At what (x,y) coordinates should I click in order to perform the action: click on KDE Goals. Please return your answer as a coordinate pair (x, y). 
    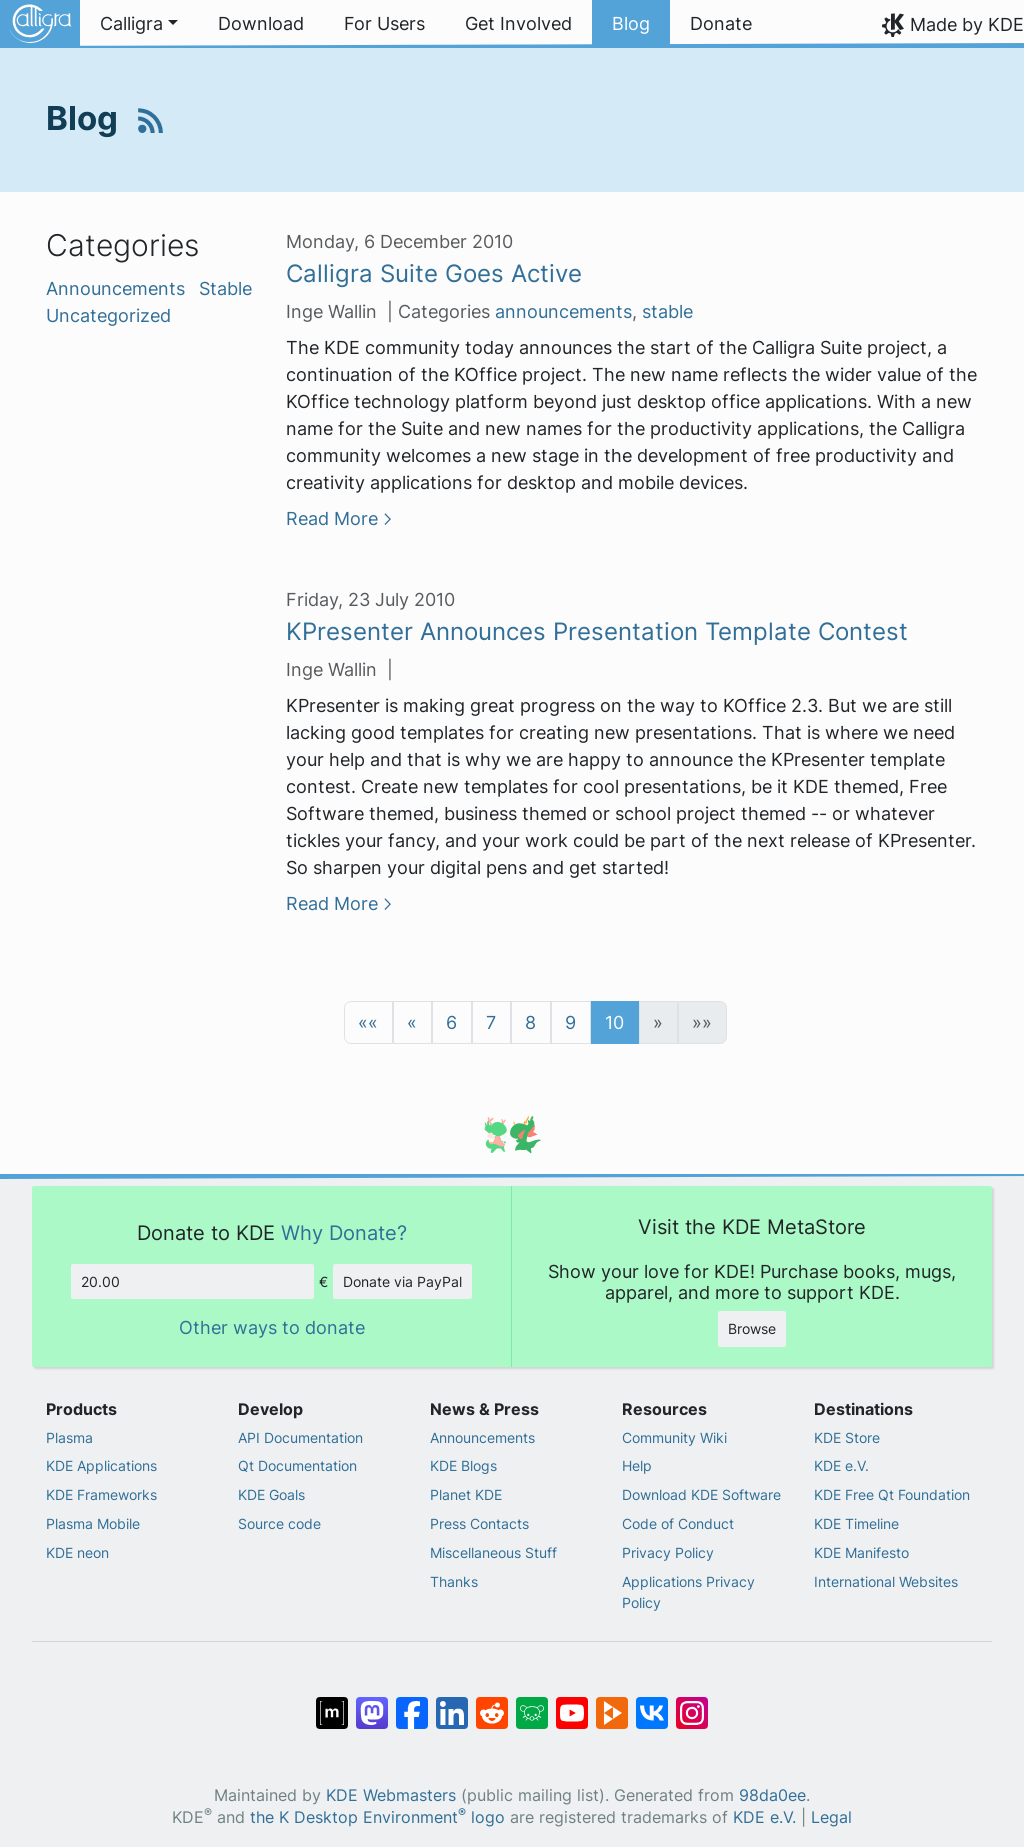
    Looking at the image, I should click on (271, 1494).